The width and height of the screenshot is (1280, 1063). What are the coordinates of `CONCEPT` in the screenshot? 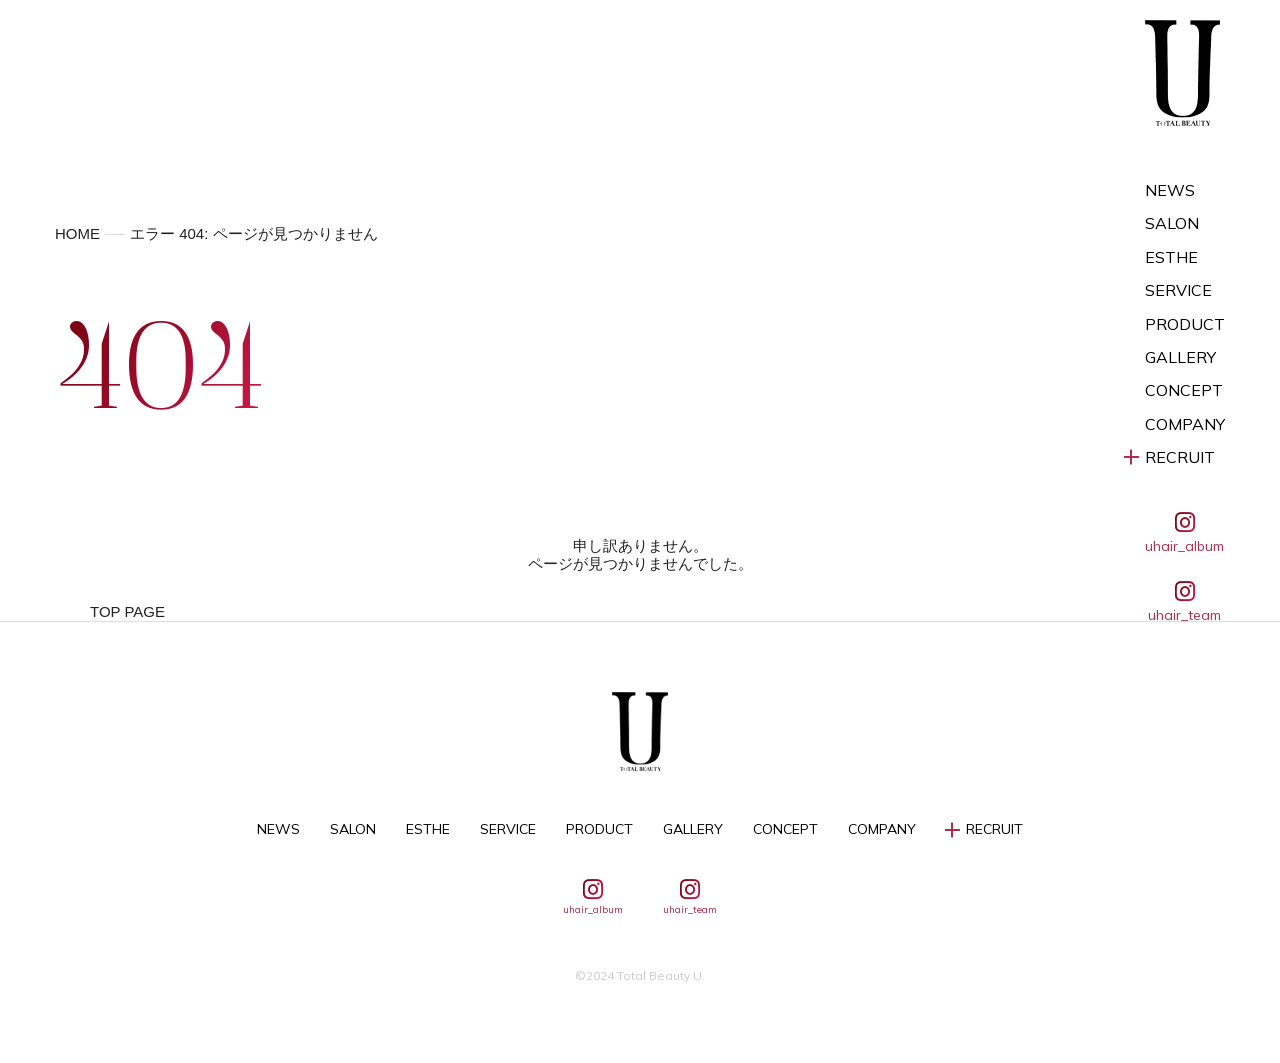 It's located at (1184, 390).